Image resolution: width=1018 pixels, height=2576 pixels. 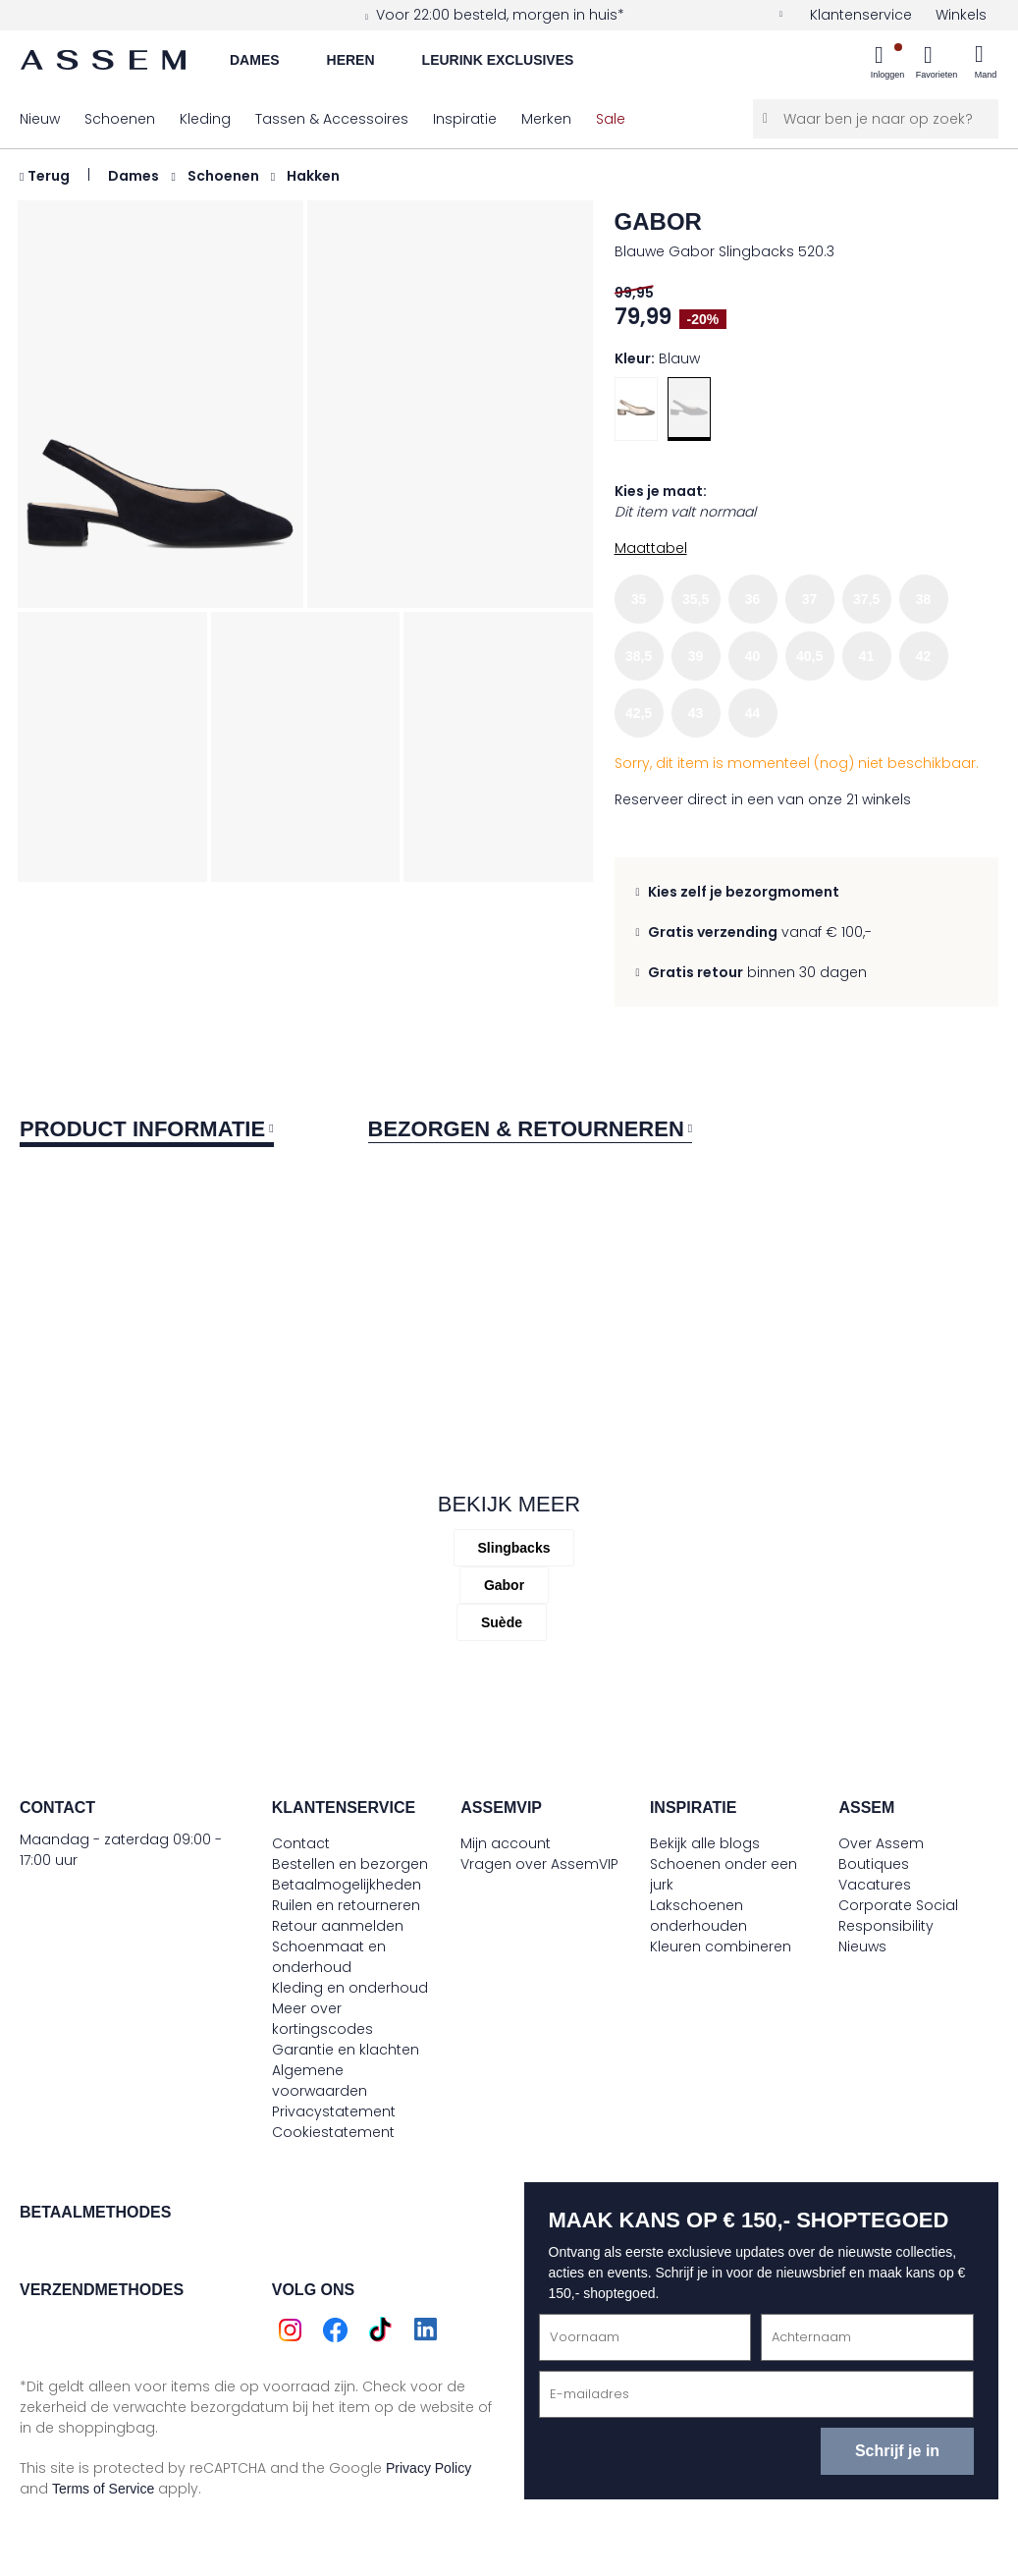 What do you see at coordinates (255, 60) in the screenshot?
I see `Dames` at bounding box center [255, 60].